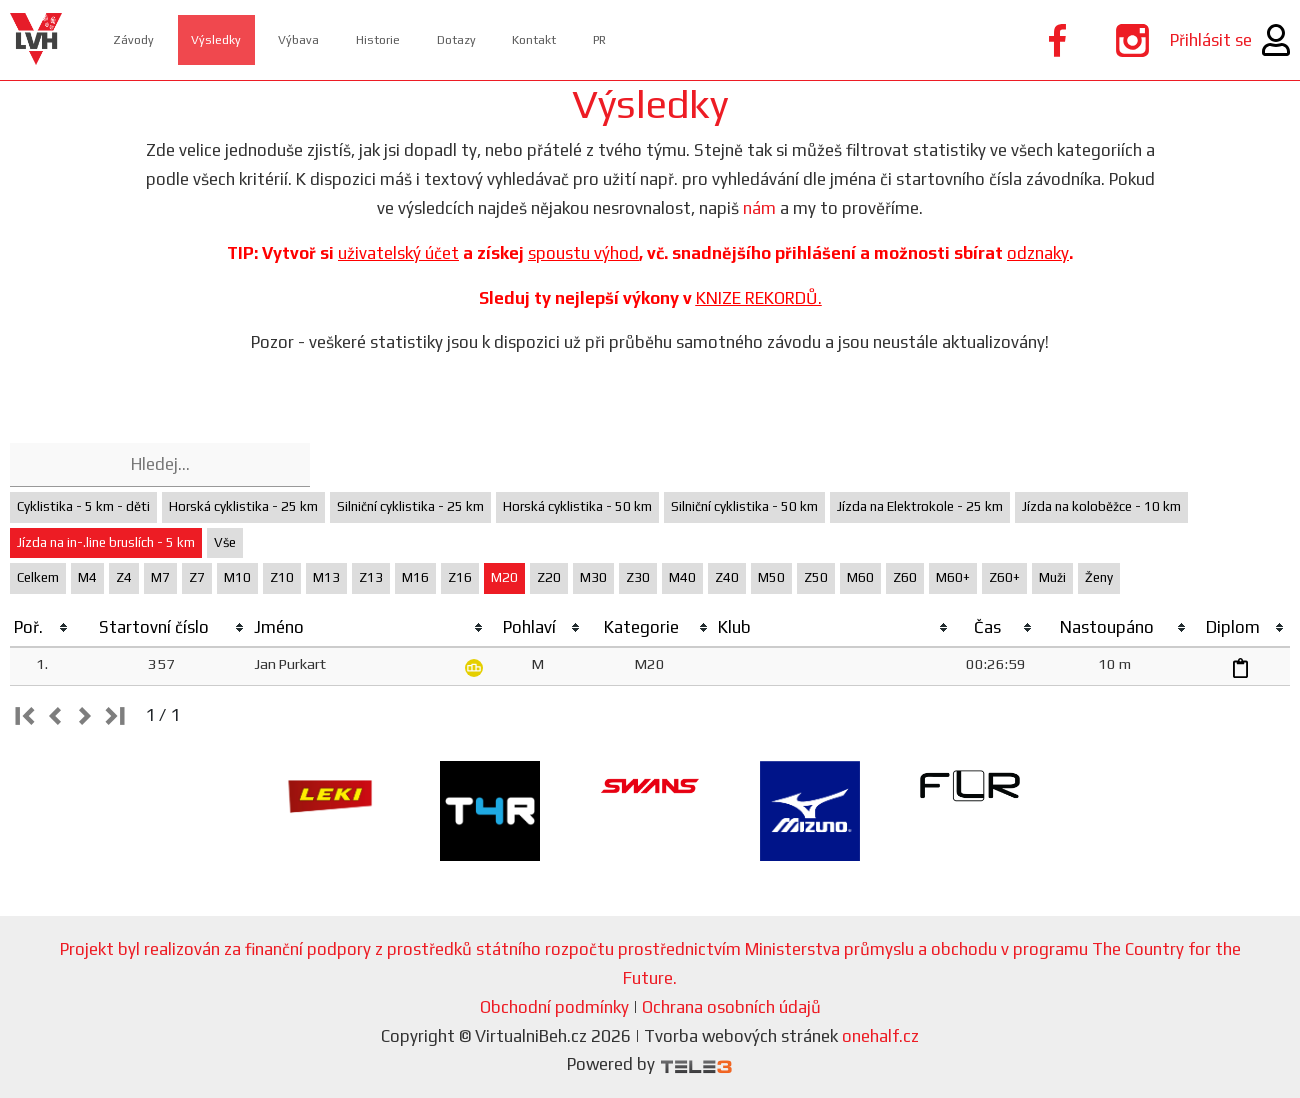 This screenshot has height=1098, width=1300. I want to click on Cyklistika - 5 km - děti, so click(83, 506).